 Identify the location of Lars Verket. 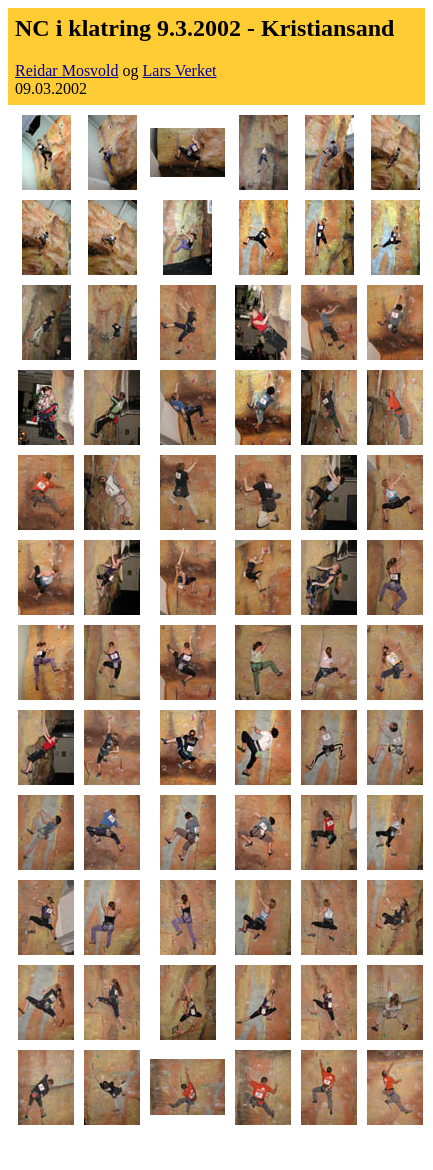
(180, 70).